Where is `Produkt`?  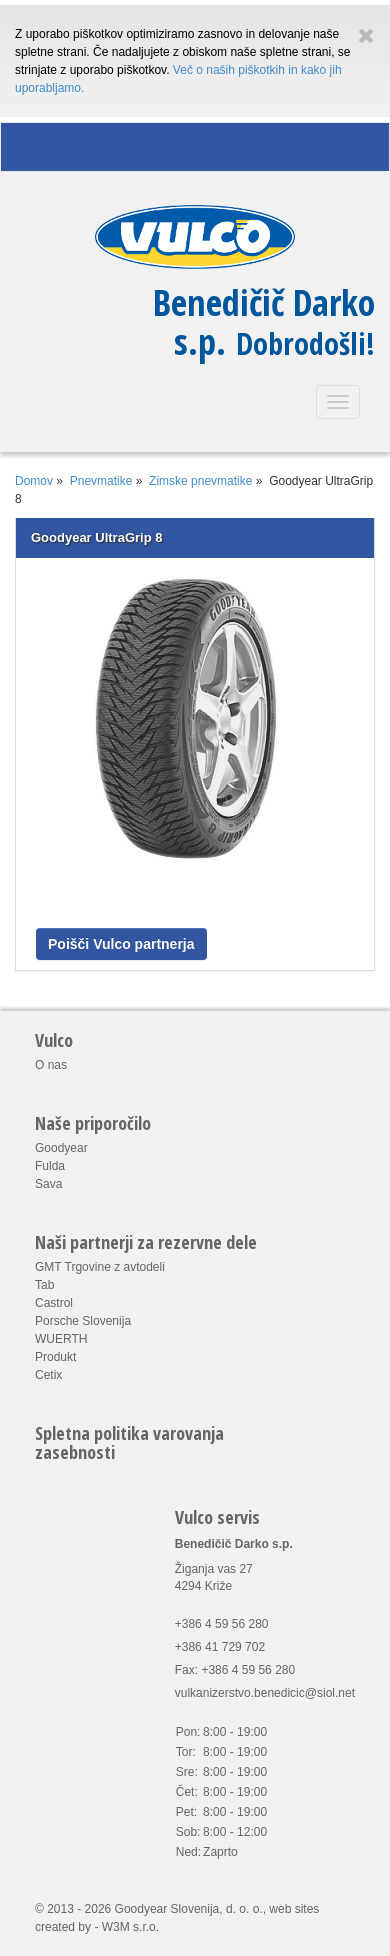 Produkt is located at coordinates (55, 1357).